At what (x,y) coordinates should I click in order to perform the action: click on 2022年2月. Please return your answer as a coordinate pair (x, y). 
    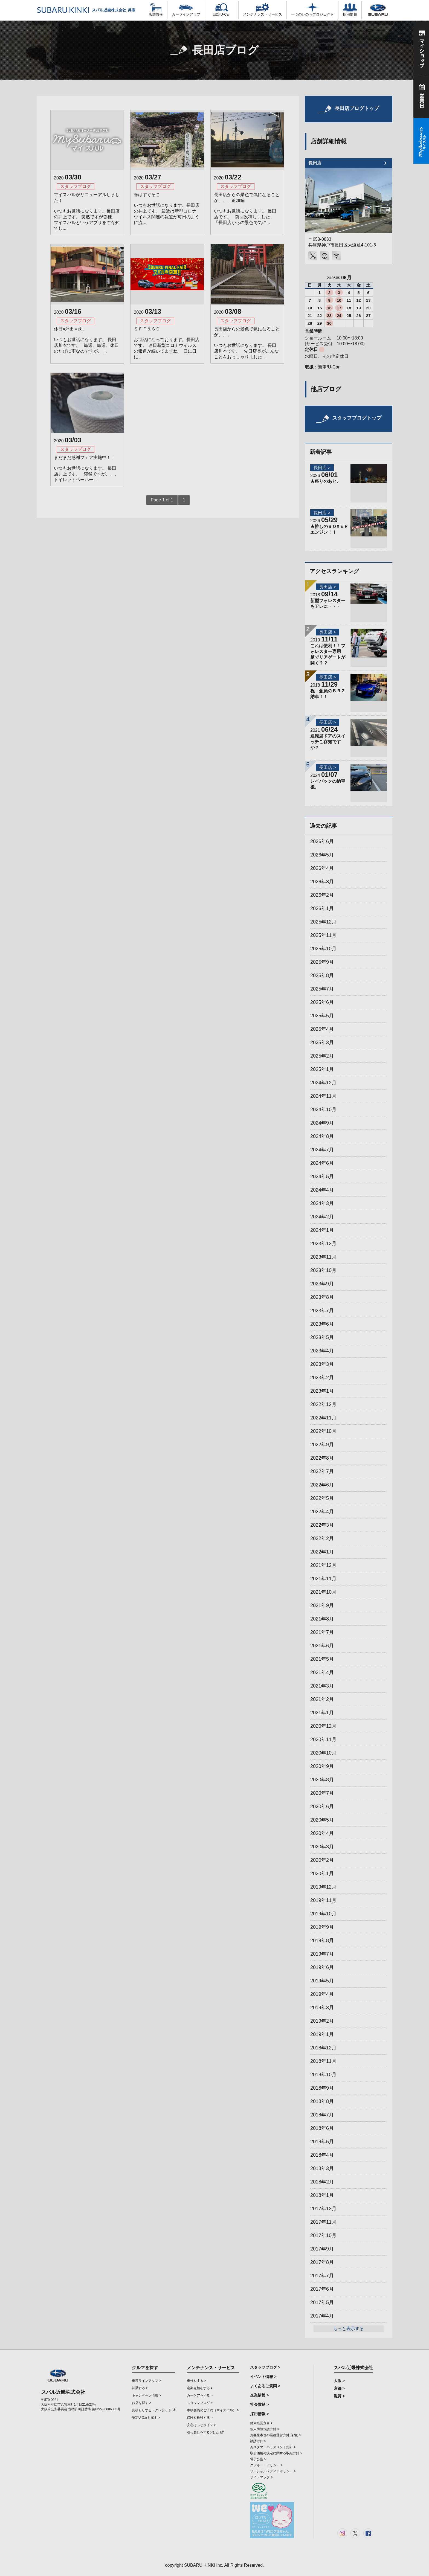
    Looking at the image, I should click on (322, 1538).